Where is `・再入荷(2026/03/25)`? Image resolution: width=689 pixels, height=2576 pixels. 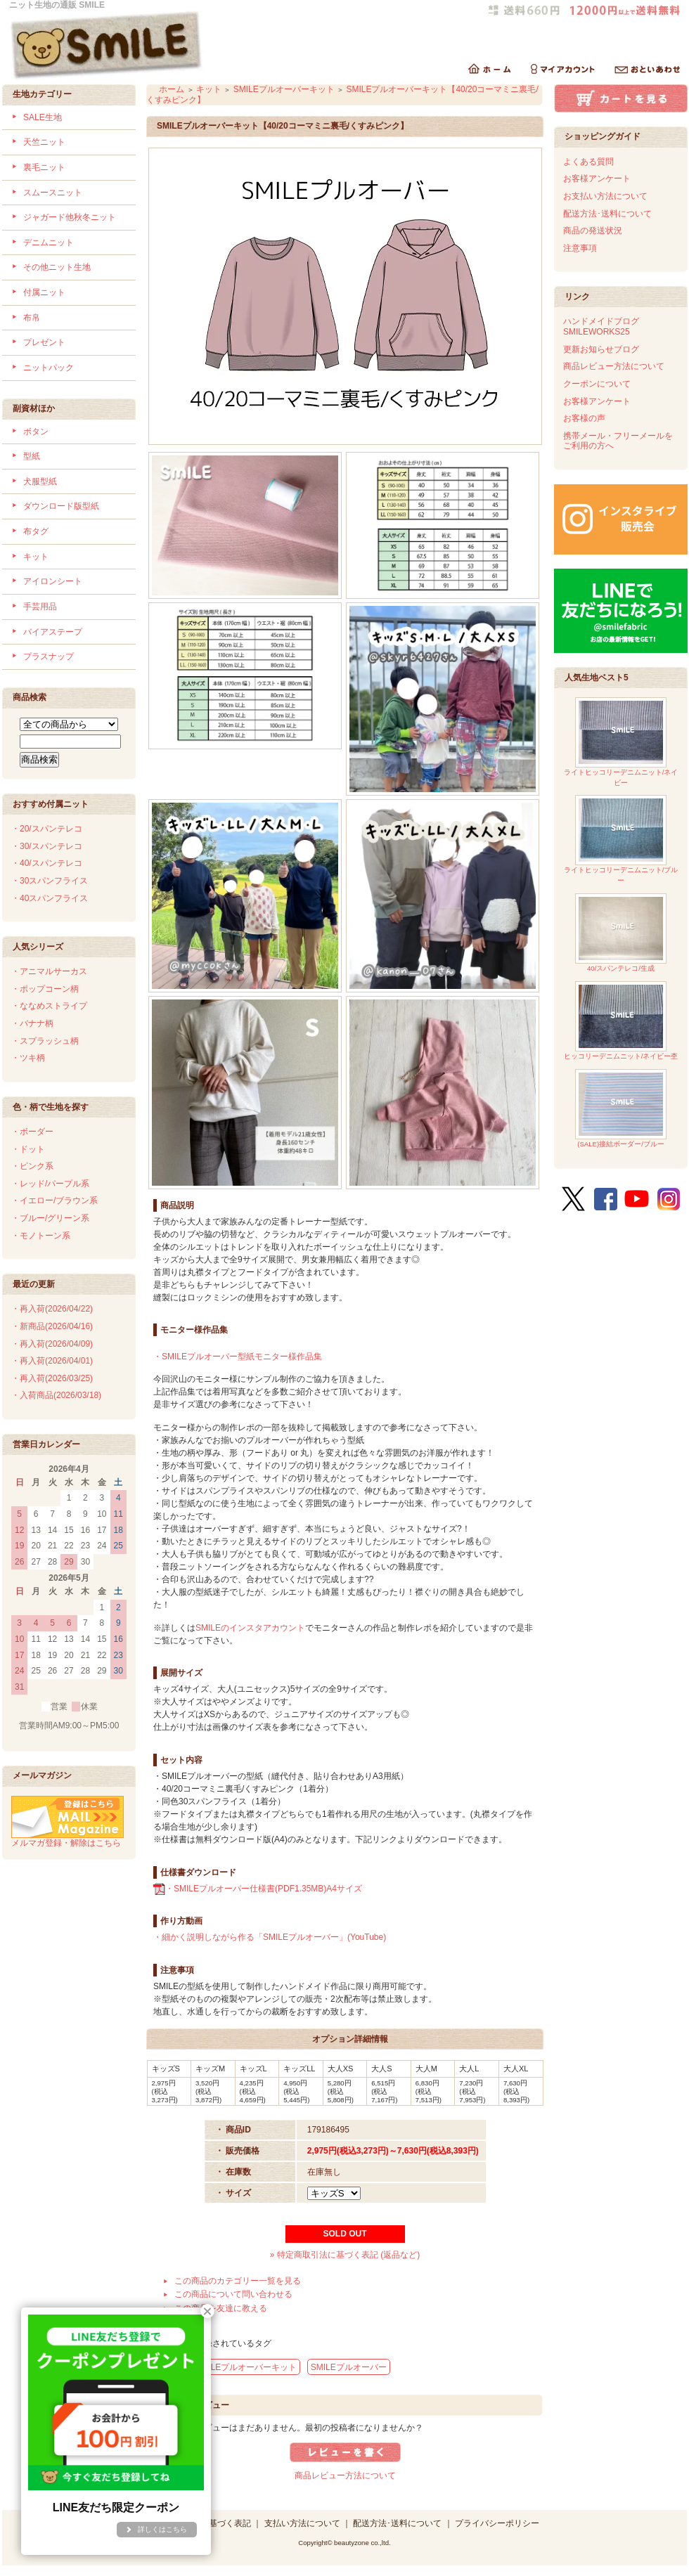 ・再入荷(2026/03/25) is located at coordinates (52, 1378).